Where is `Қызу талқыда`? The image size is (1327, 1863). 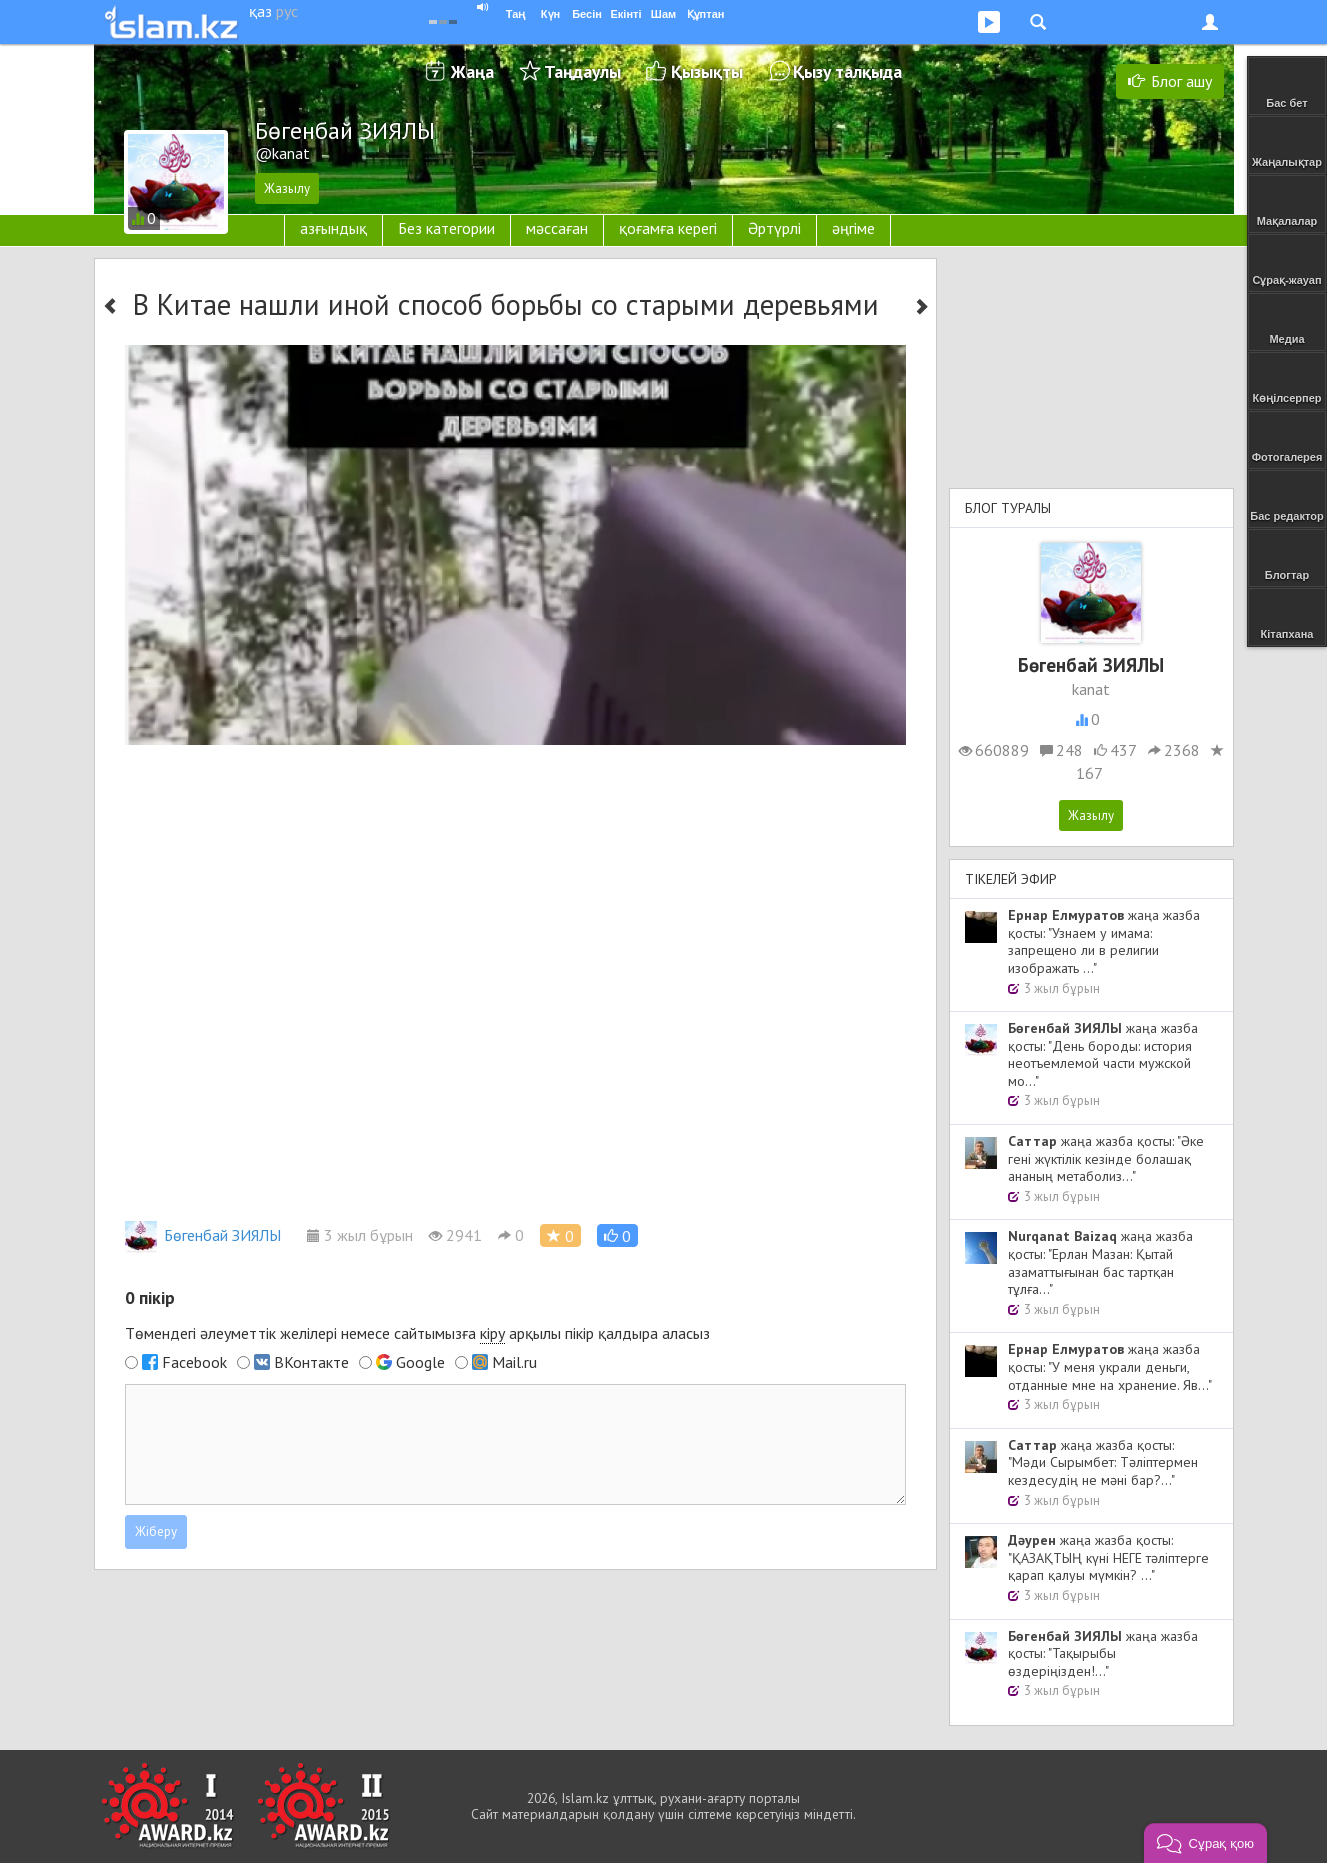 Қызу талқыда is located at coordinates (847, 71).